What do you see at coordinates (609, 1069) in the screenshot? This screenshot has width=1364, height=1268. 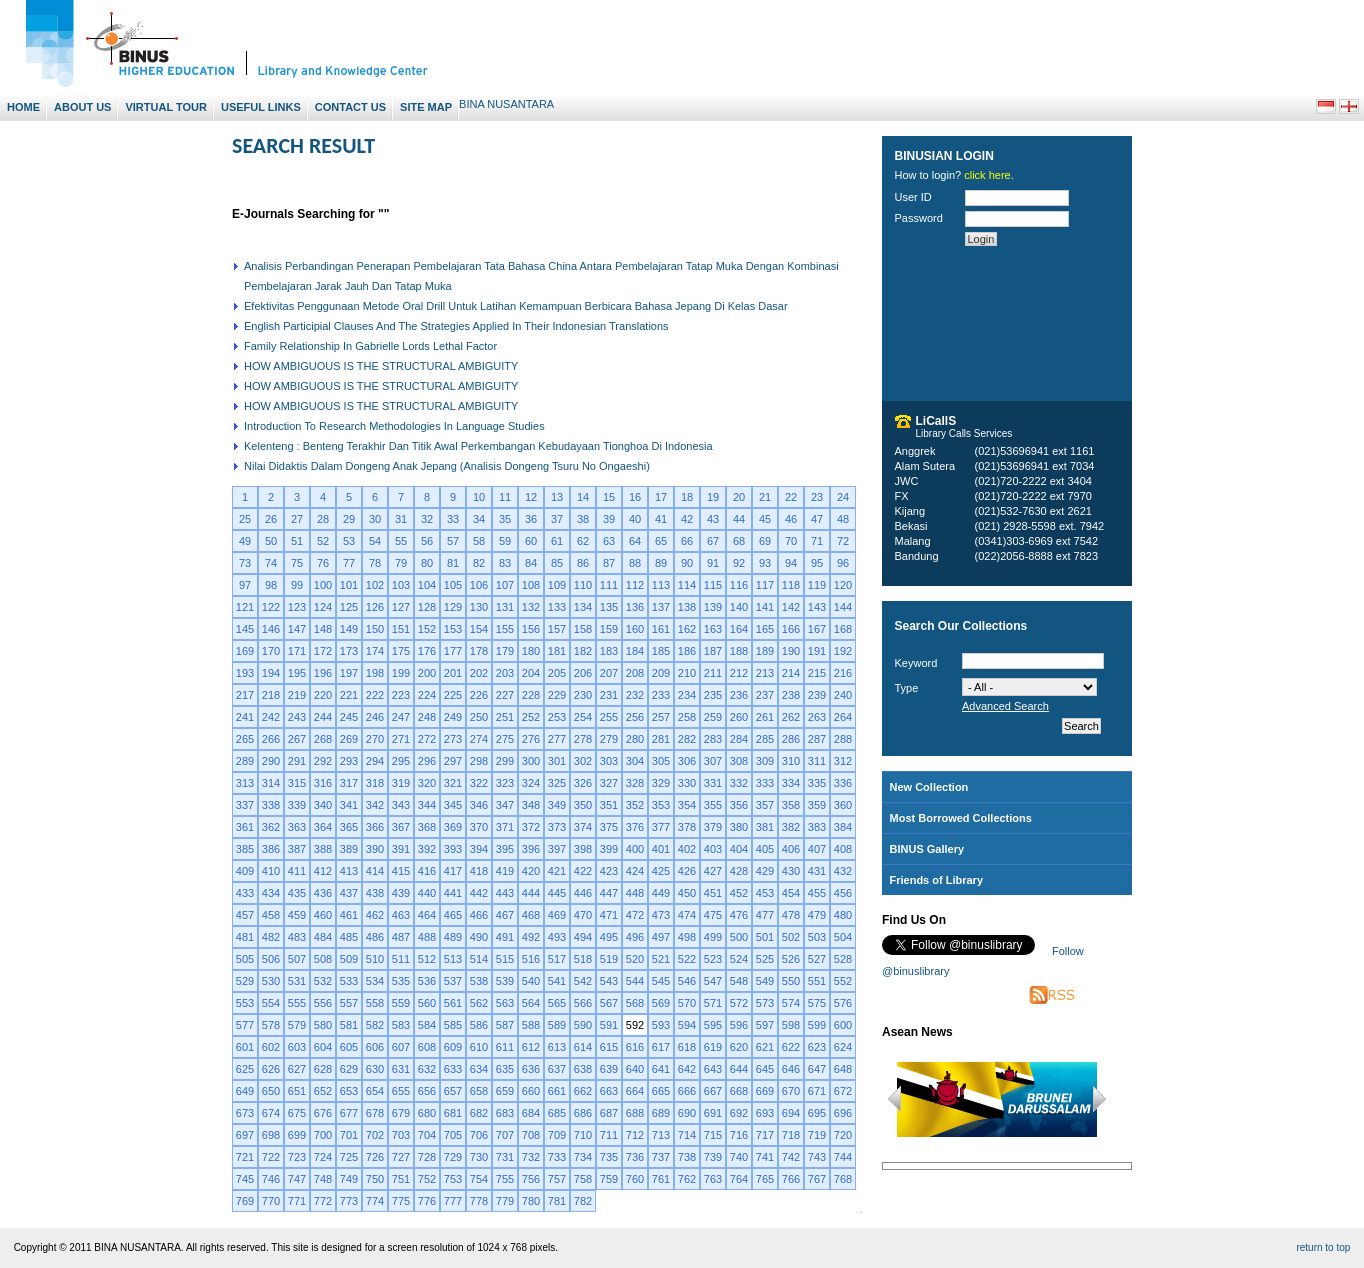 I see `639` at bounding box center [609, 1069].